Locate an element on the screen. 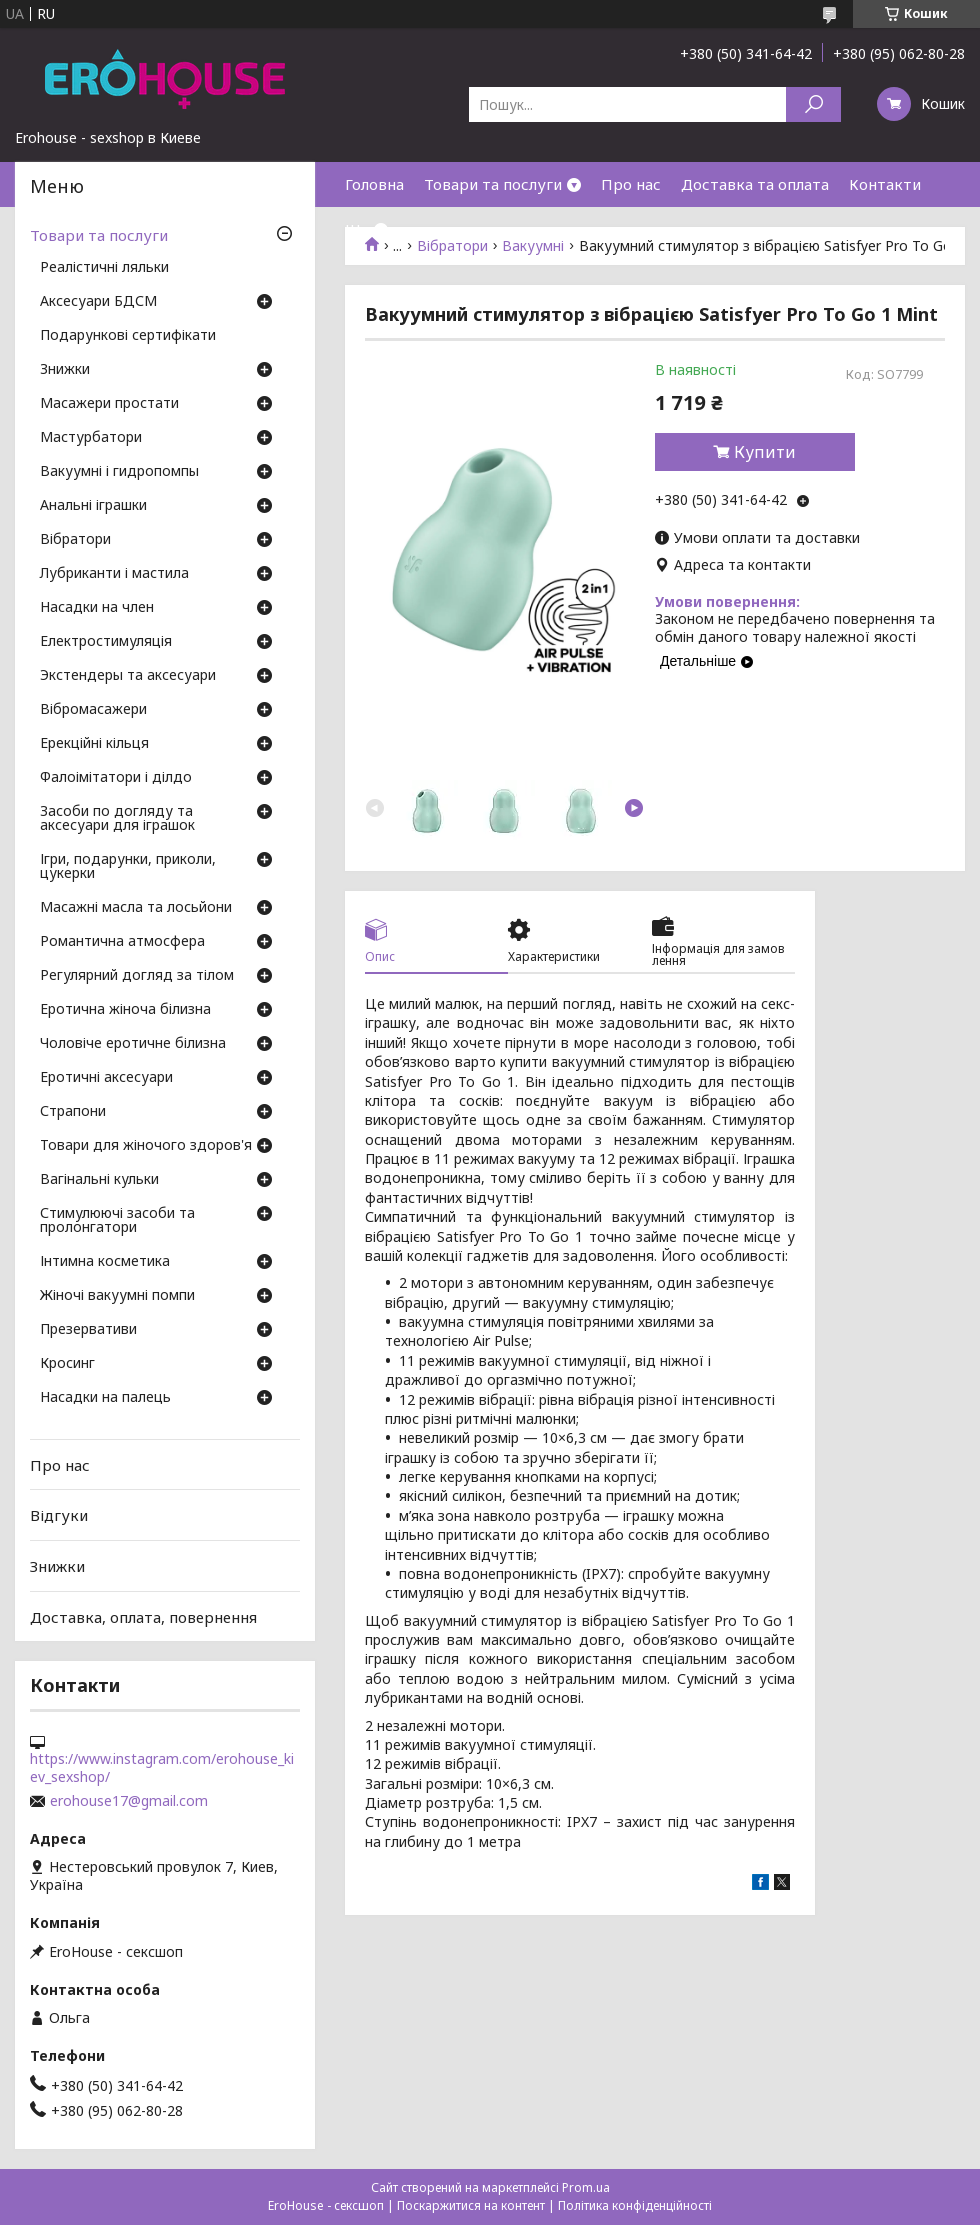 The width and height of the screenshot is (980, 2225). Кросинг is located at coordinates (67, 1364).